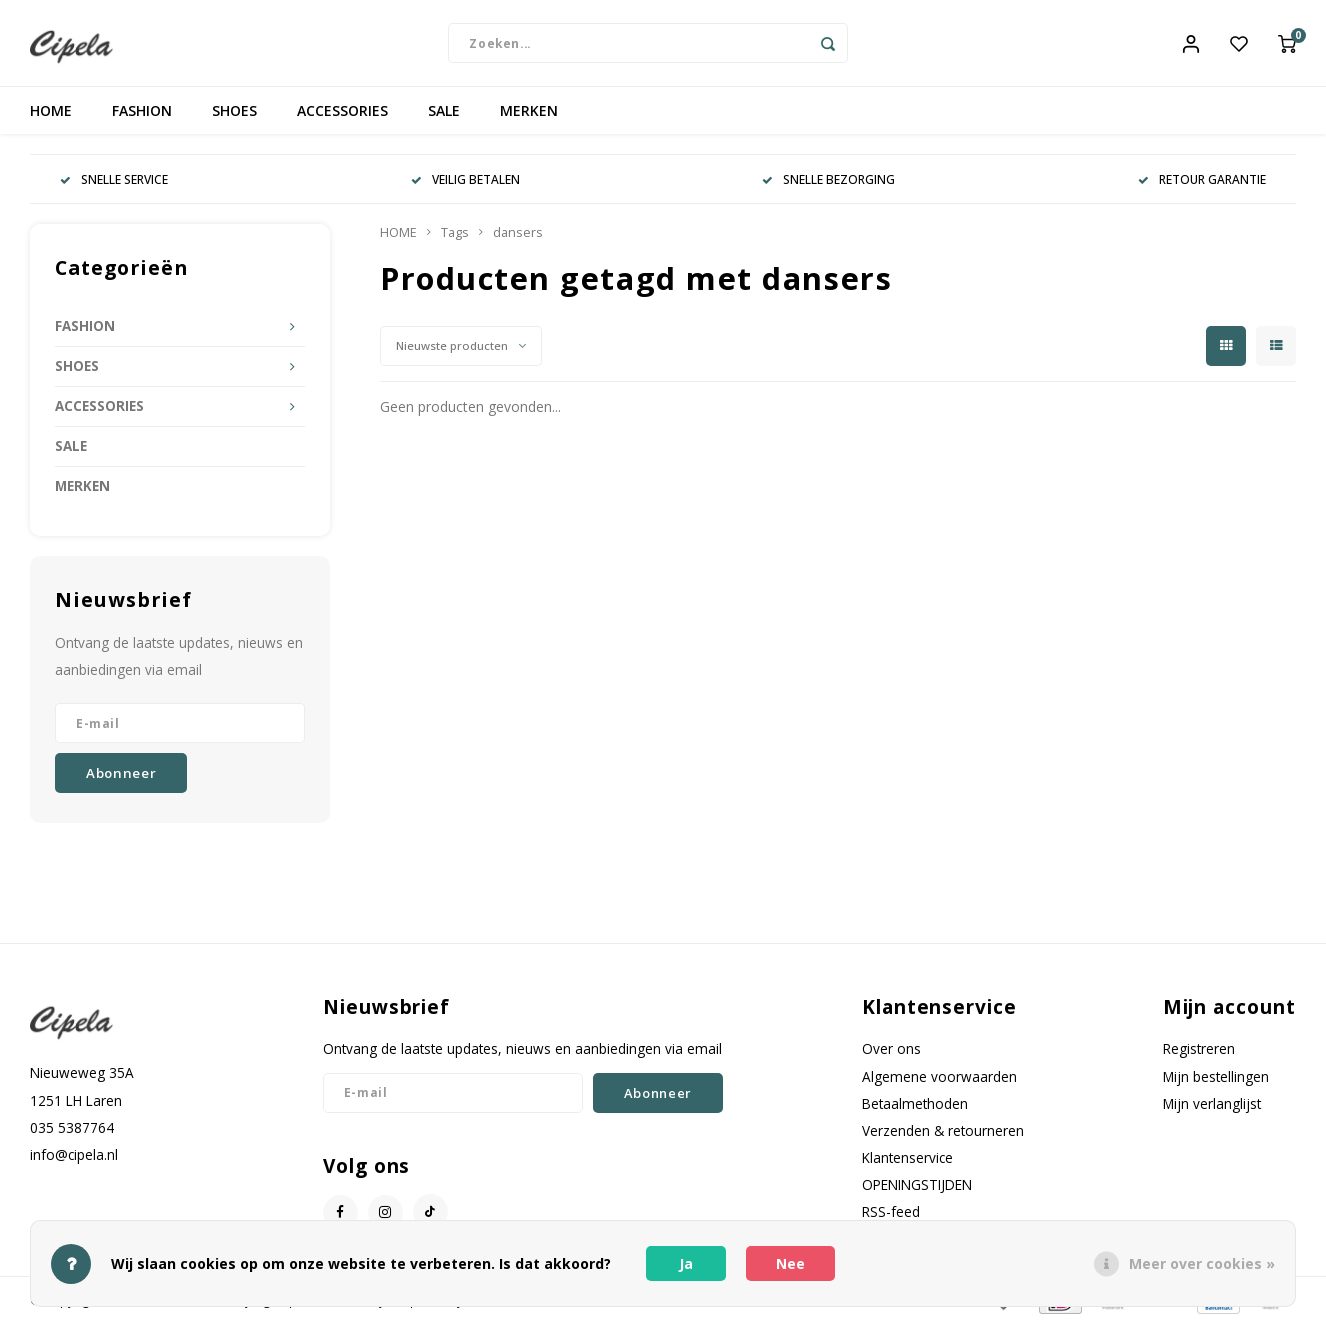  Describe the element at coordinates (891, 1052) in the screenshot. I see `Over ons` at that location.